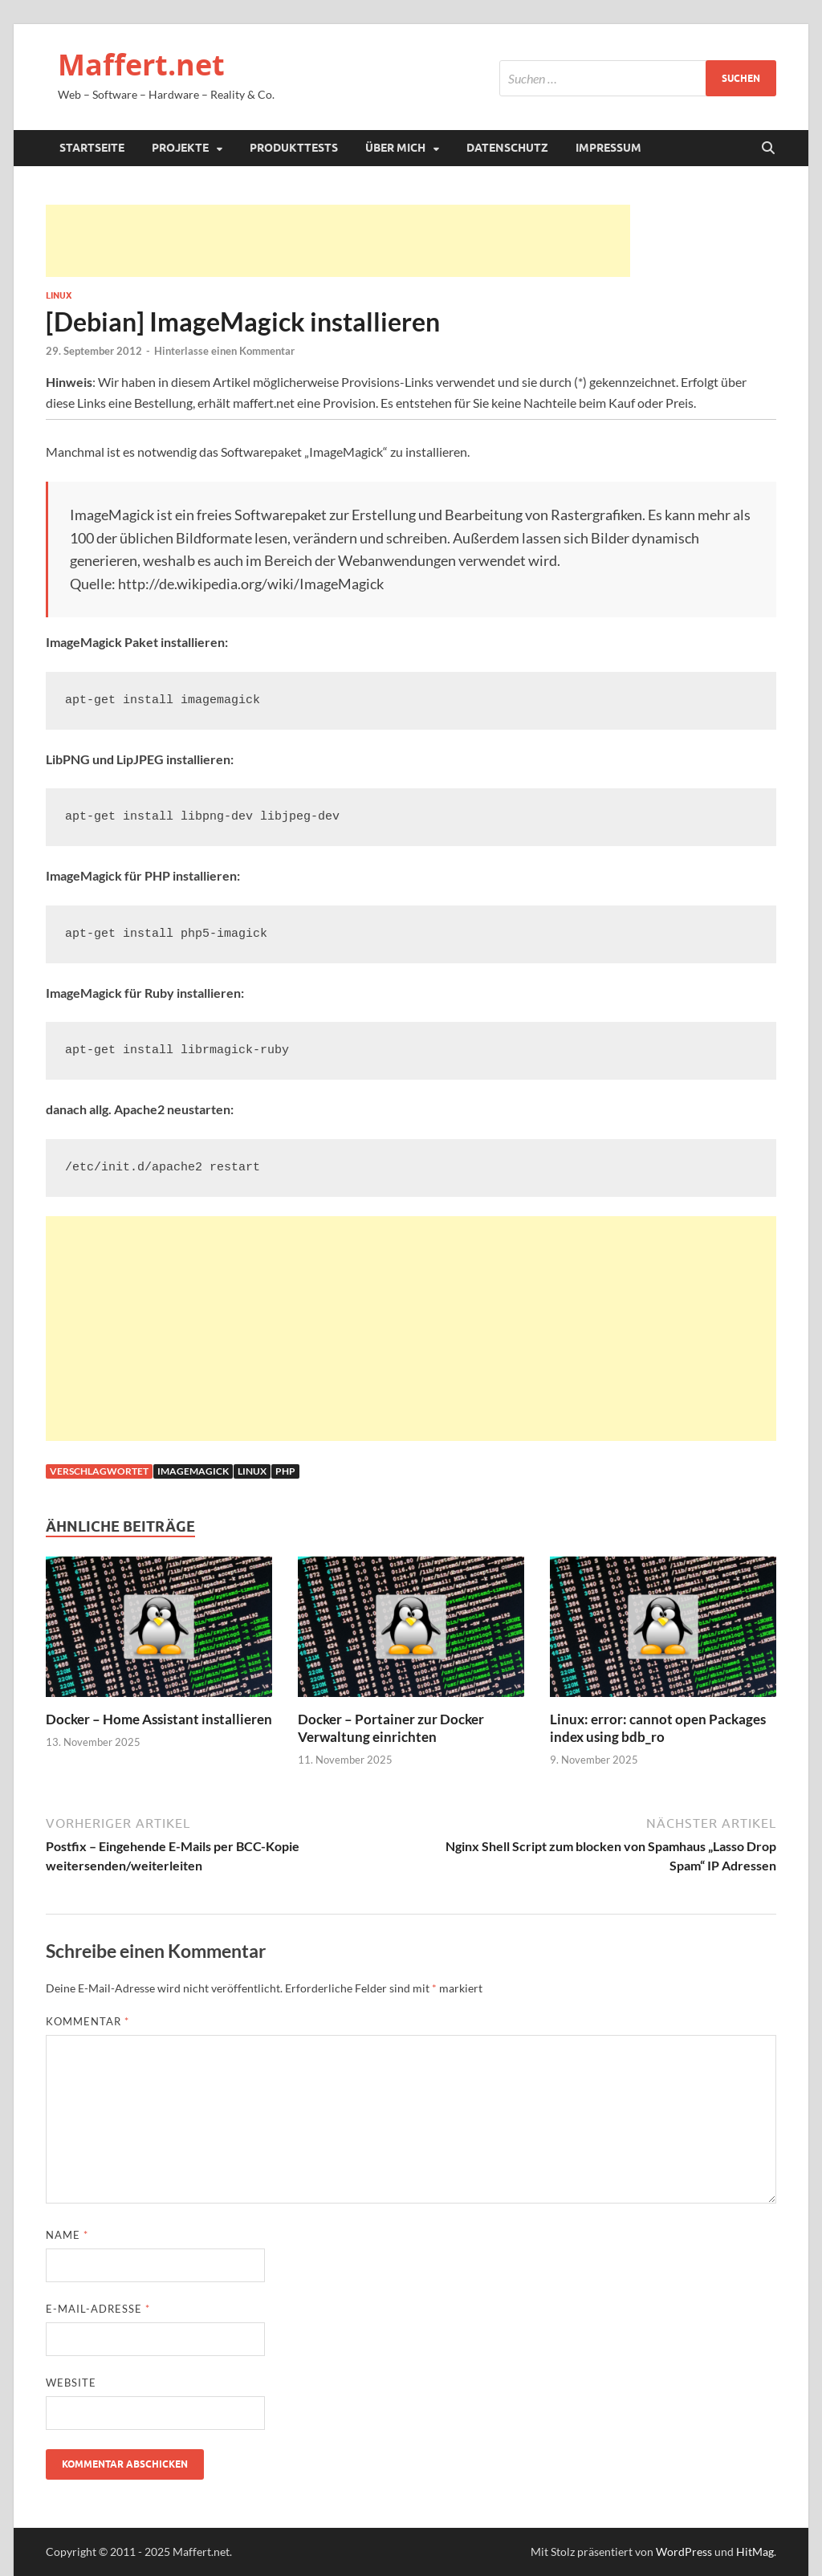 This screenshot has width=822, height=2576. Describe the element at coordinates (294, 147) in the screenshot. I see `Produkttests` at that location.